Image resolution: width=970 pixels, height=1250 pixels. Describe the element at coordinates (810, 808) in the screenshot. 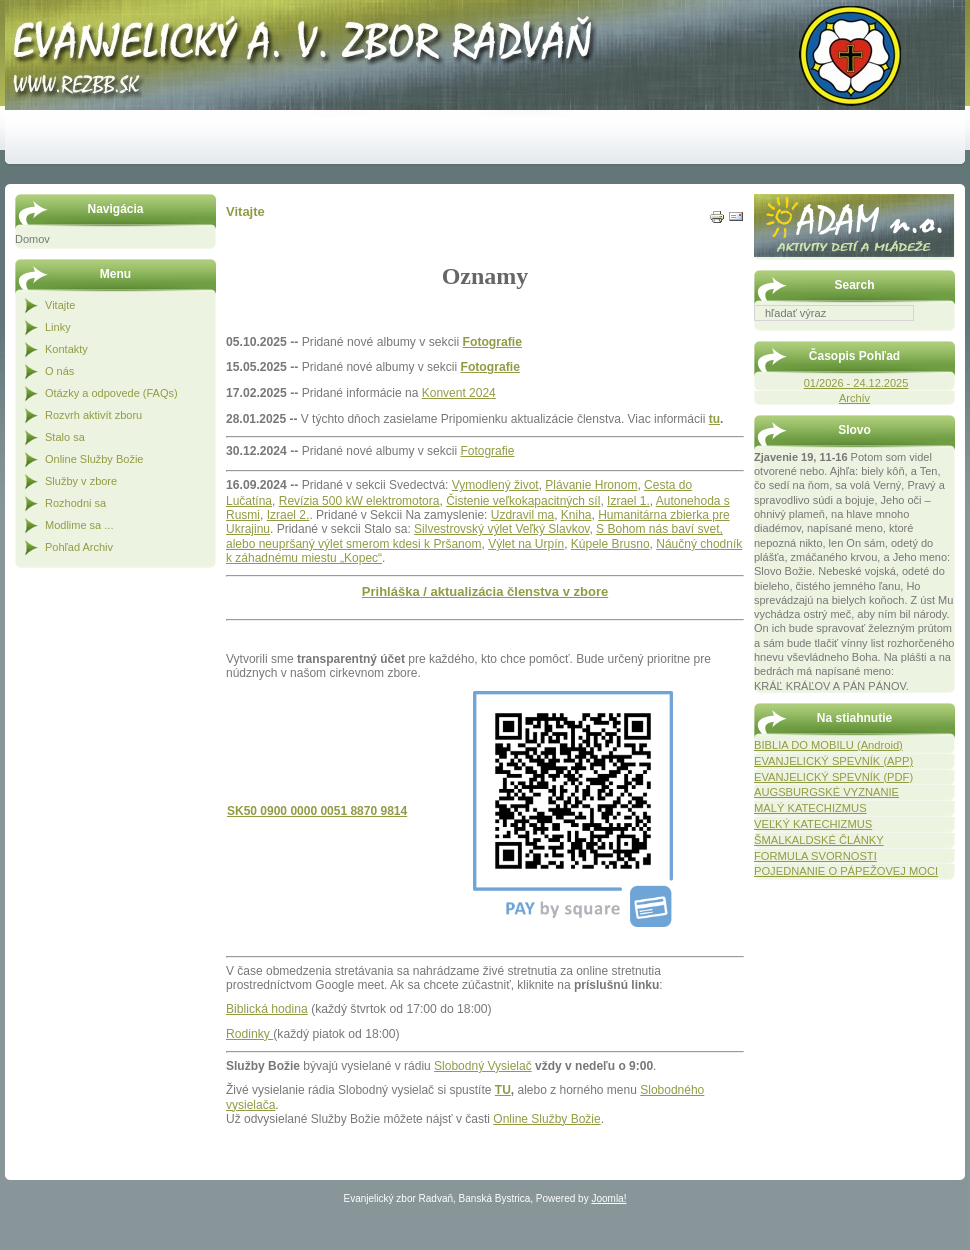

I see `MALÝ KATECHIZMUS` at that location.